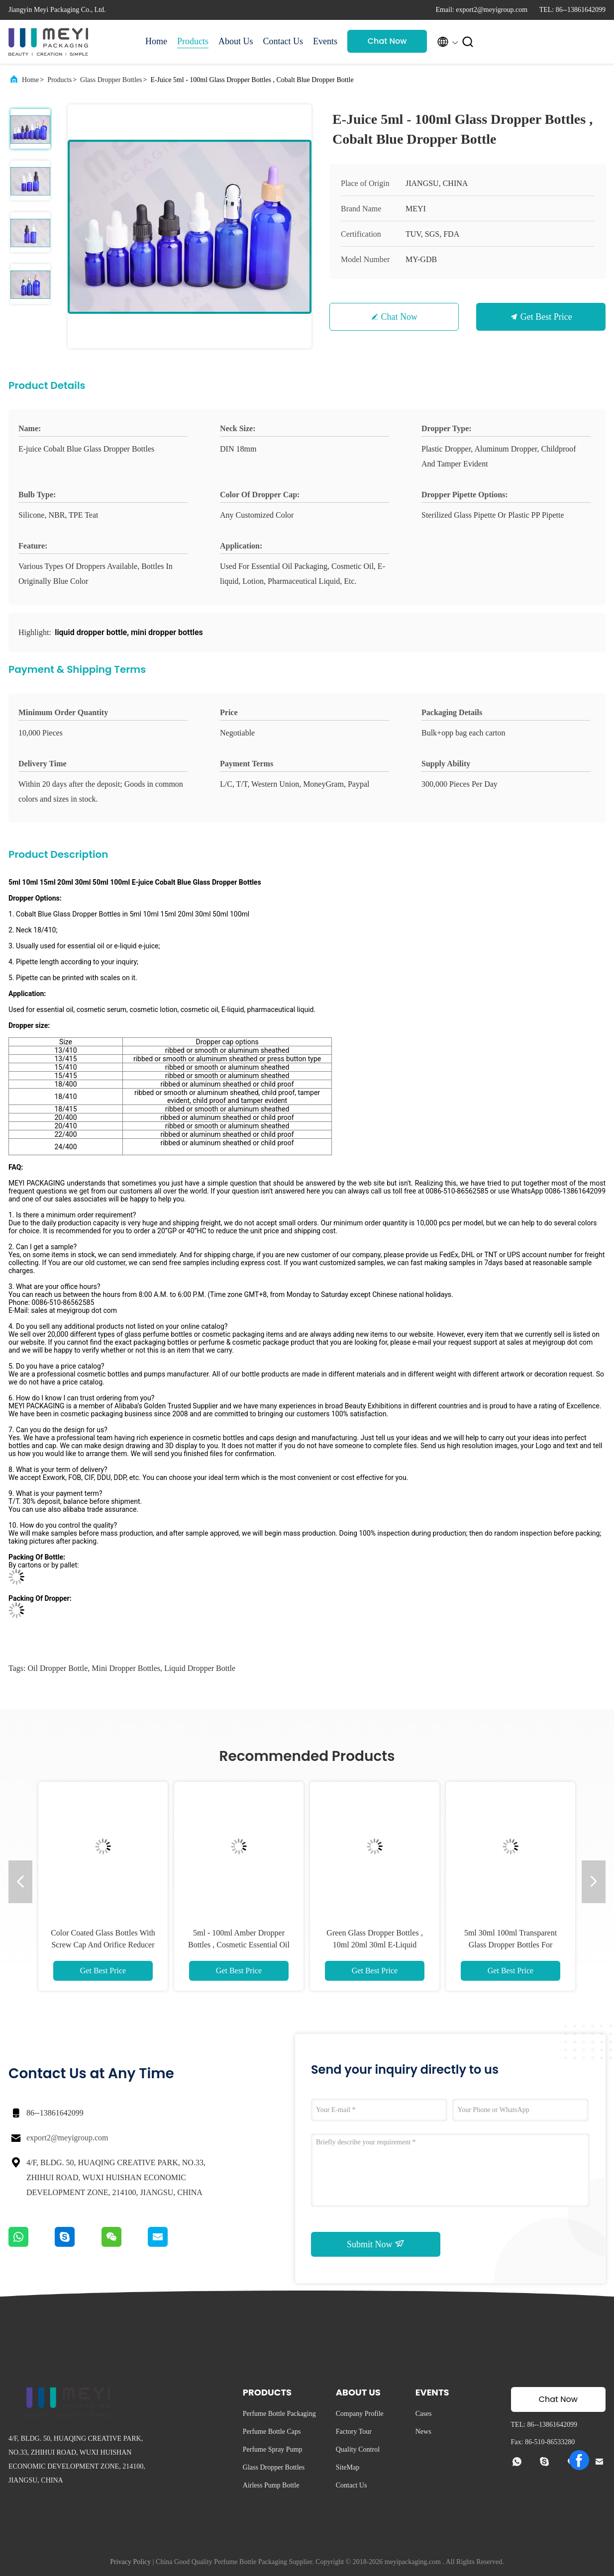 This screenshot has width=614, height=2576. What do you see at coordinates (325, 41) in the screenshot?
I see `Events` at bounding box center [325, 41].